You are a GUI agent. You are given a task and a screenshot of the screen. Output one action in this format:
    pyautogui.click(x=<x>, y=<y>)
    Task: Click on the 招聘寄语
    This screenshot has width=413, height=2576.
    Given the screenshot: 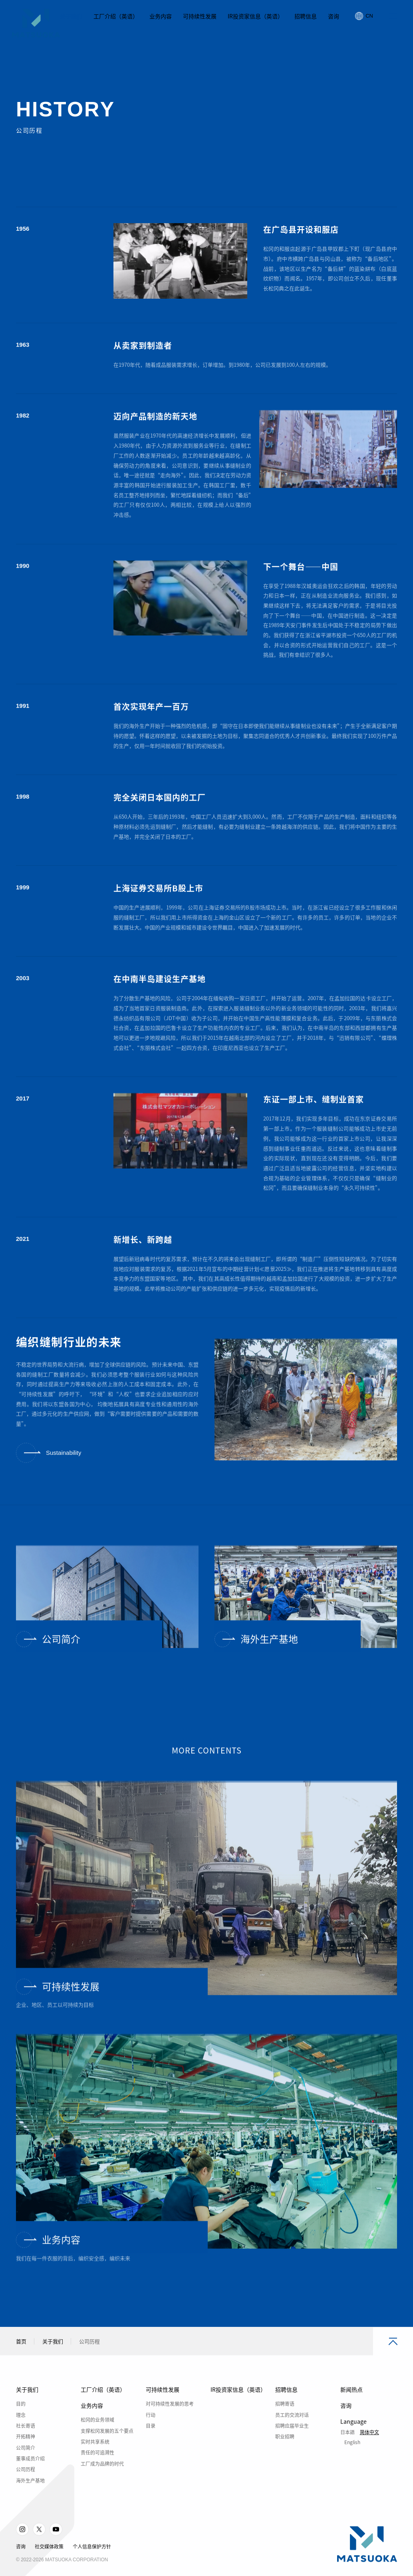 What is the action you would take?
    pyautogui.click(x=284, y=2422)
    